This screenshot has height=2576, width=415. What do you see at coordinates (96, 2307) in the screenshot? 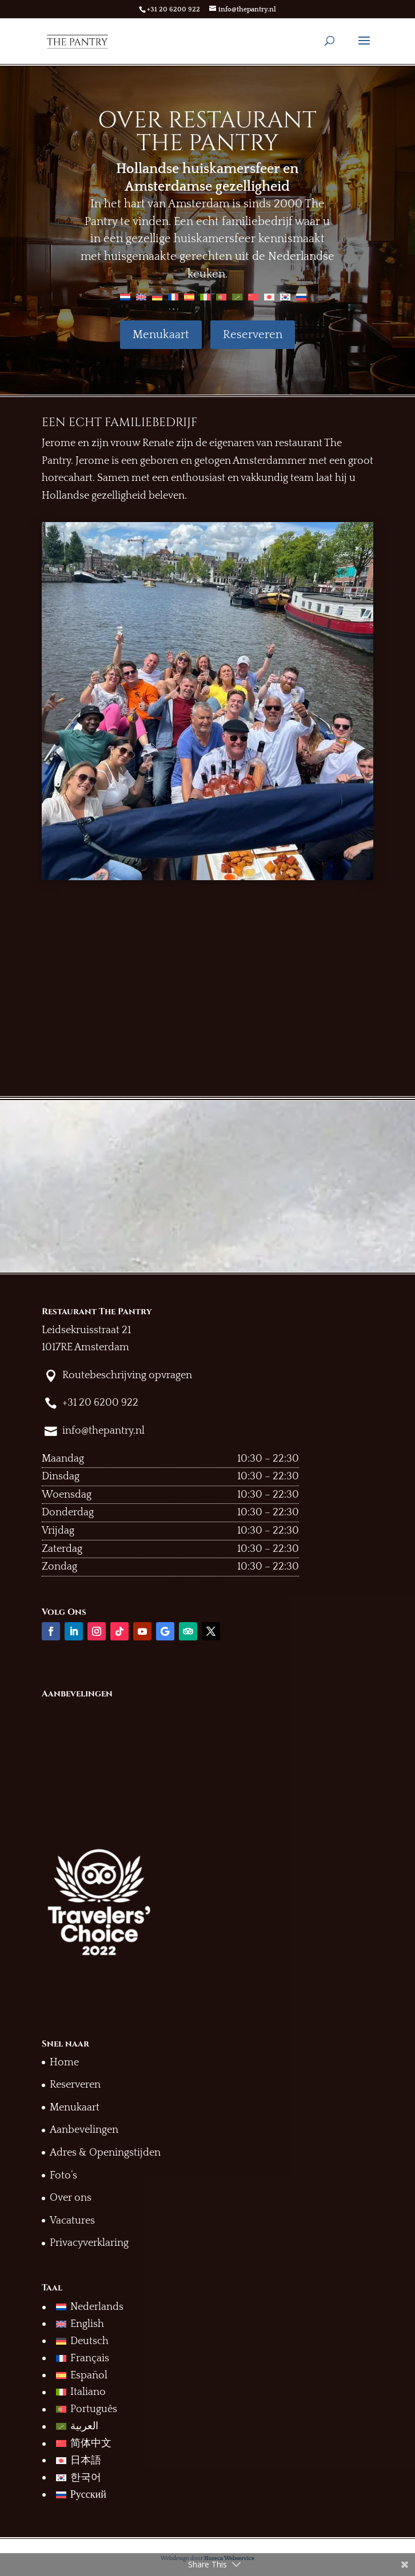
I see `Nederlands [menuitem]` at bounding box center [96, 2307].